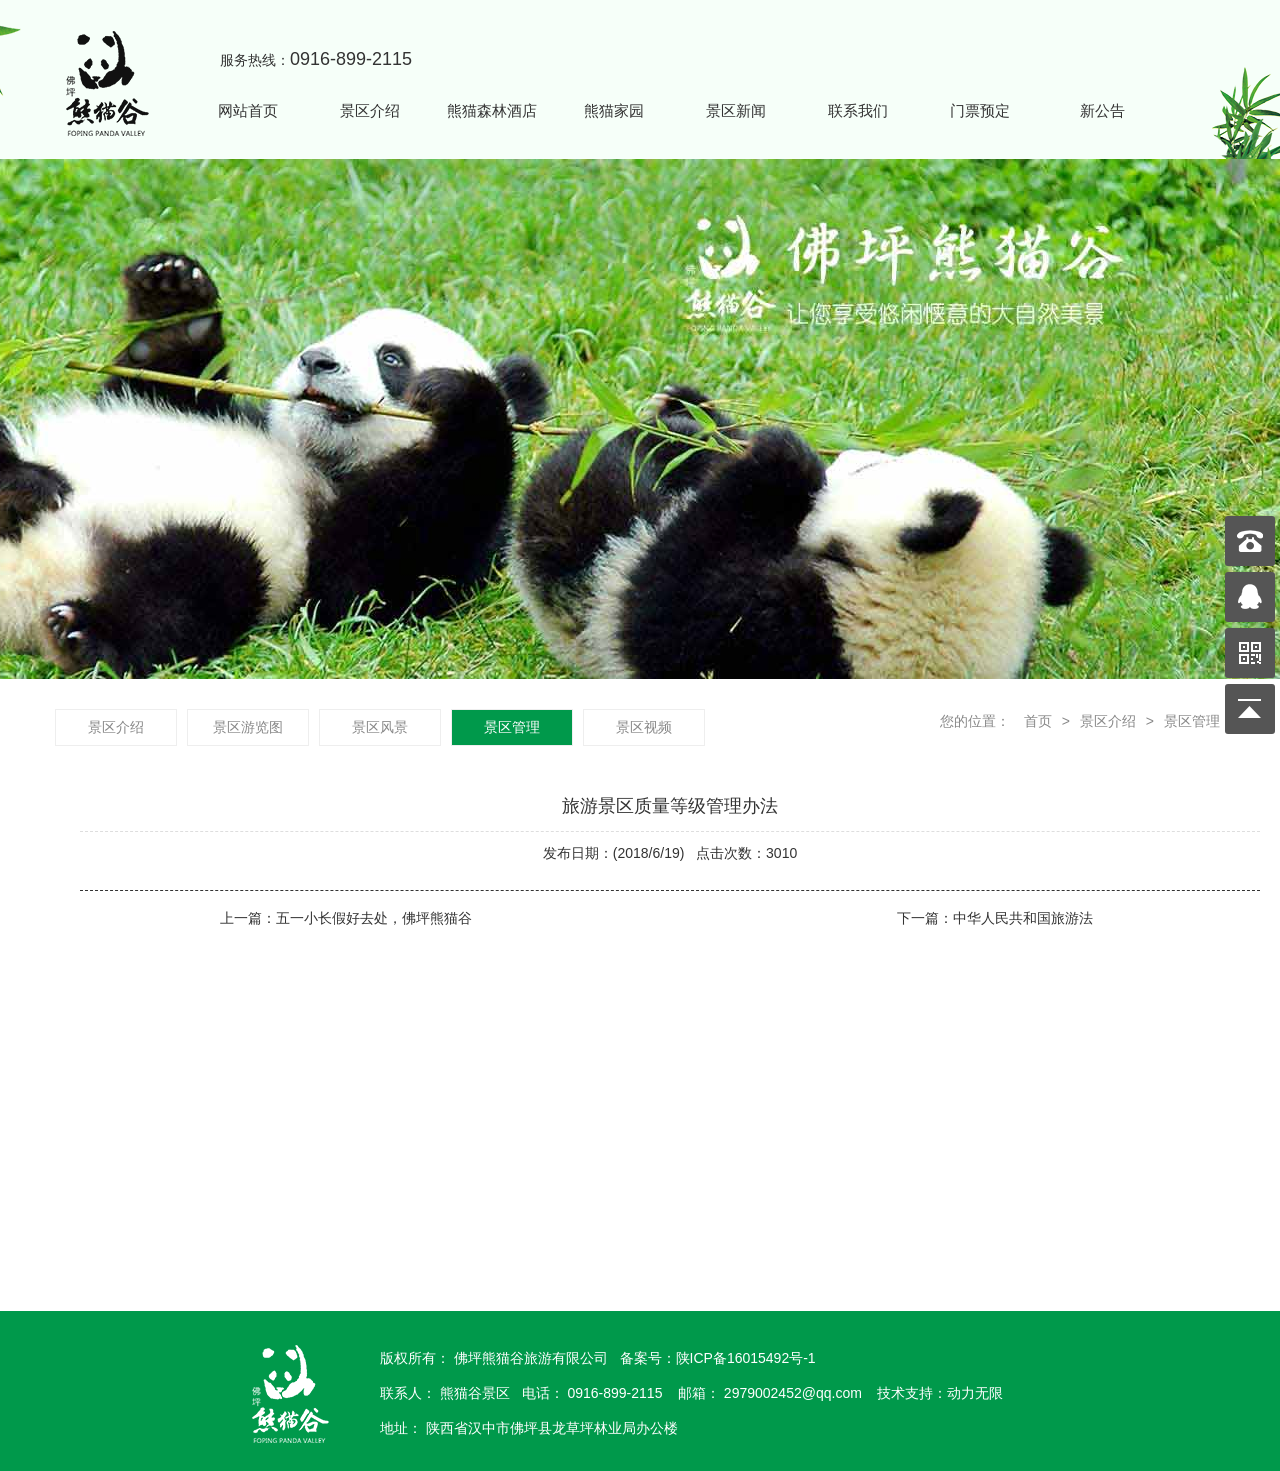 This screenshot has width=1280, height=1471. I want to click on 陕ICP备16015492号-1, so click(746, 1358).